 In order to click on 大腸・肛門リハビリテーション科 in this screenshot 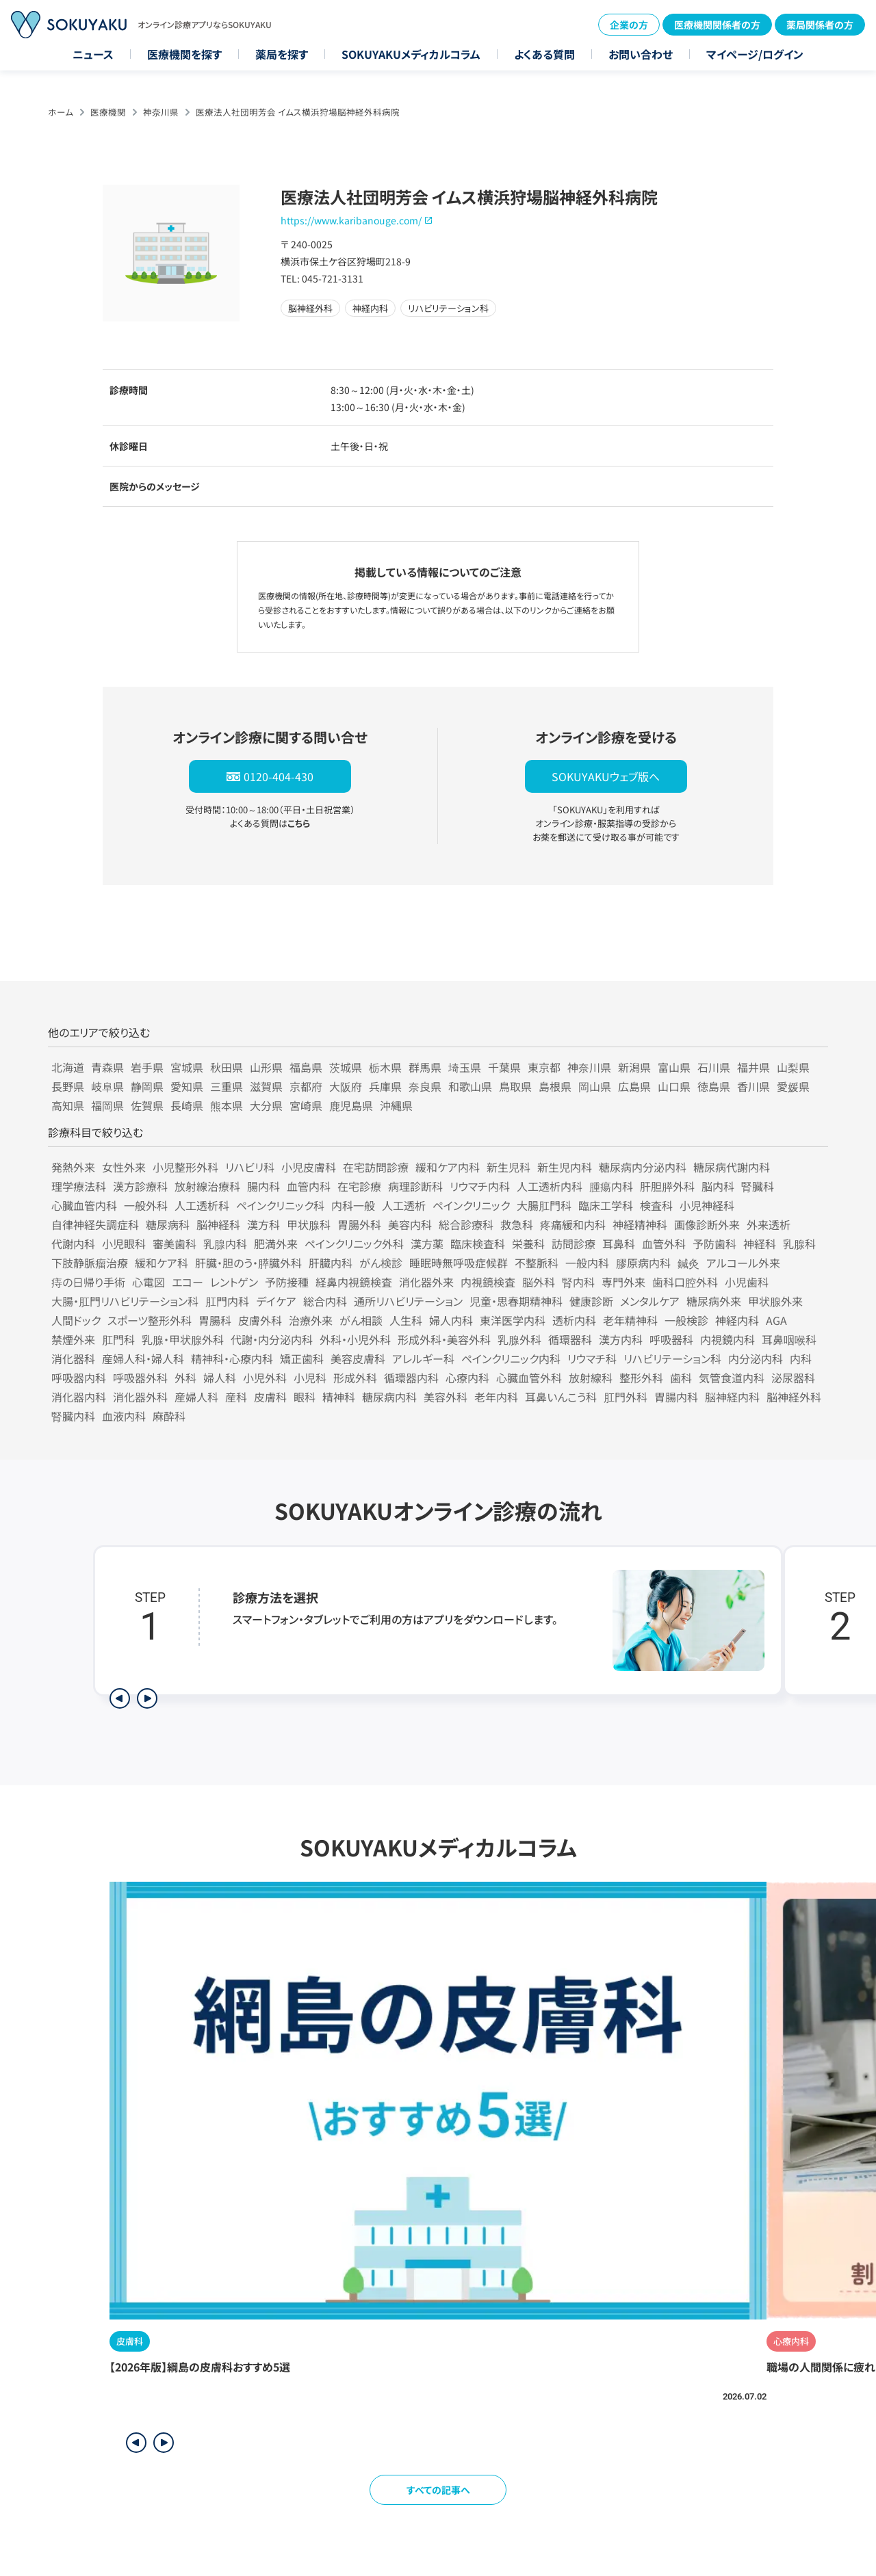, I will do `click(124, 1301)`.